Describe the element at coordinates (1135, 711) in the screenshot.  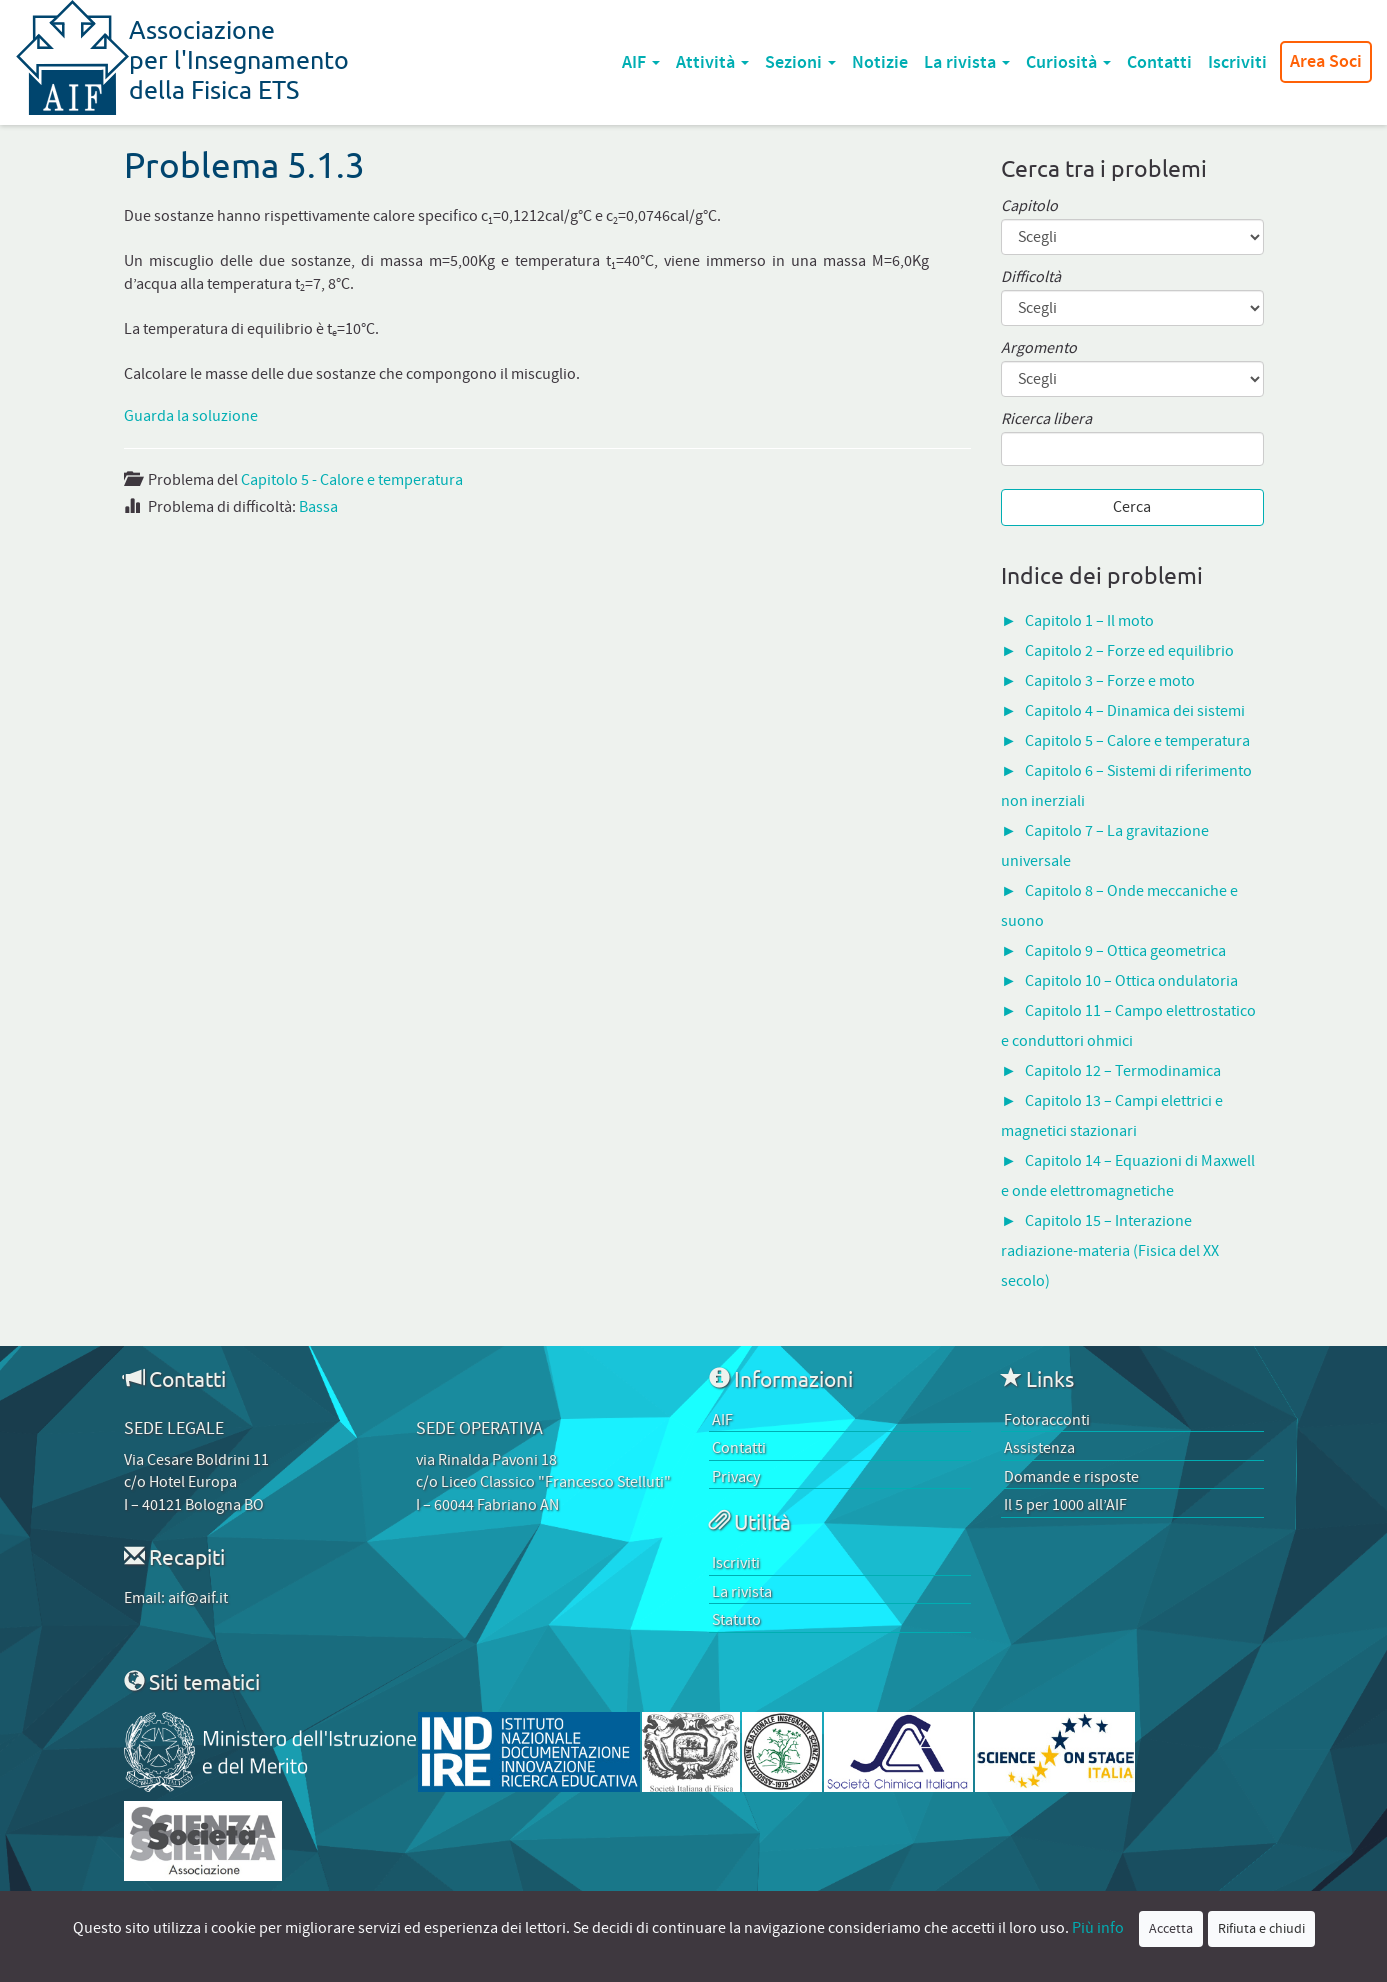
I see `Capitolo 4 – Dinamica dei sistemi` at that location.